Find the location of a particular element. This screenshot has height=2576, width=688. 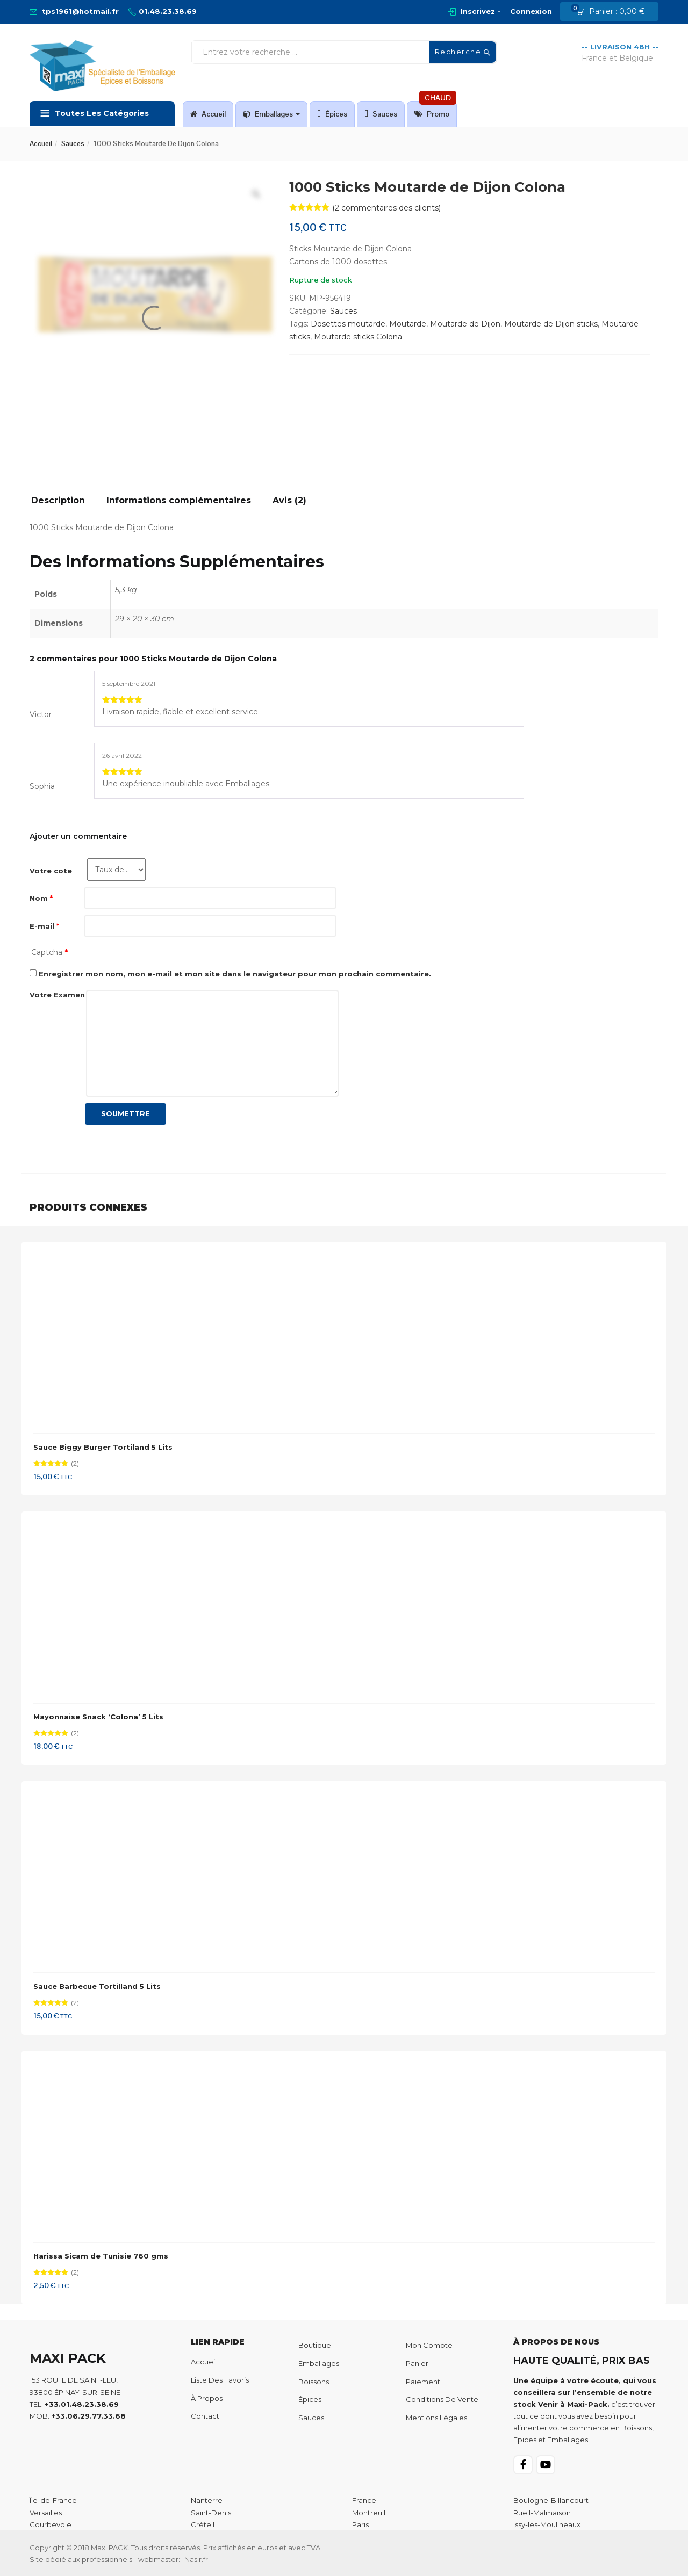

Description is located at coordinates (58, 500).